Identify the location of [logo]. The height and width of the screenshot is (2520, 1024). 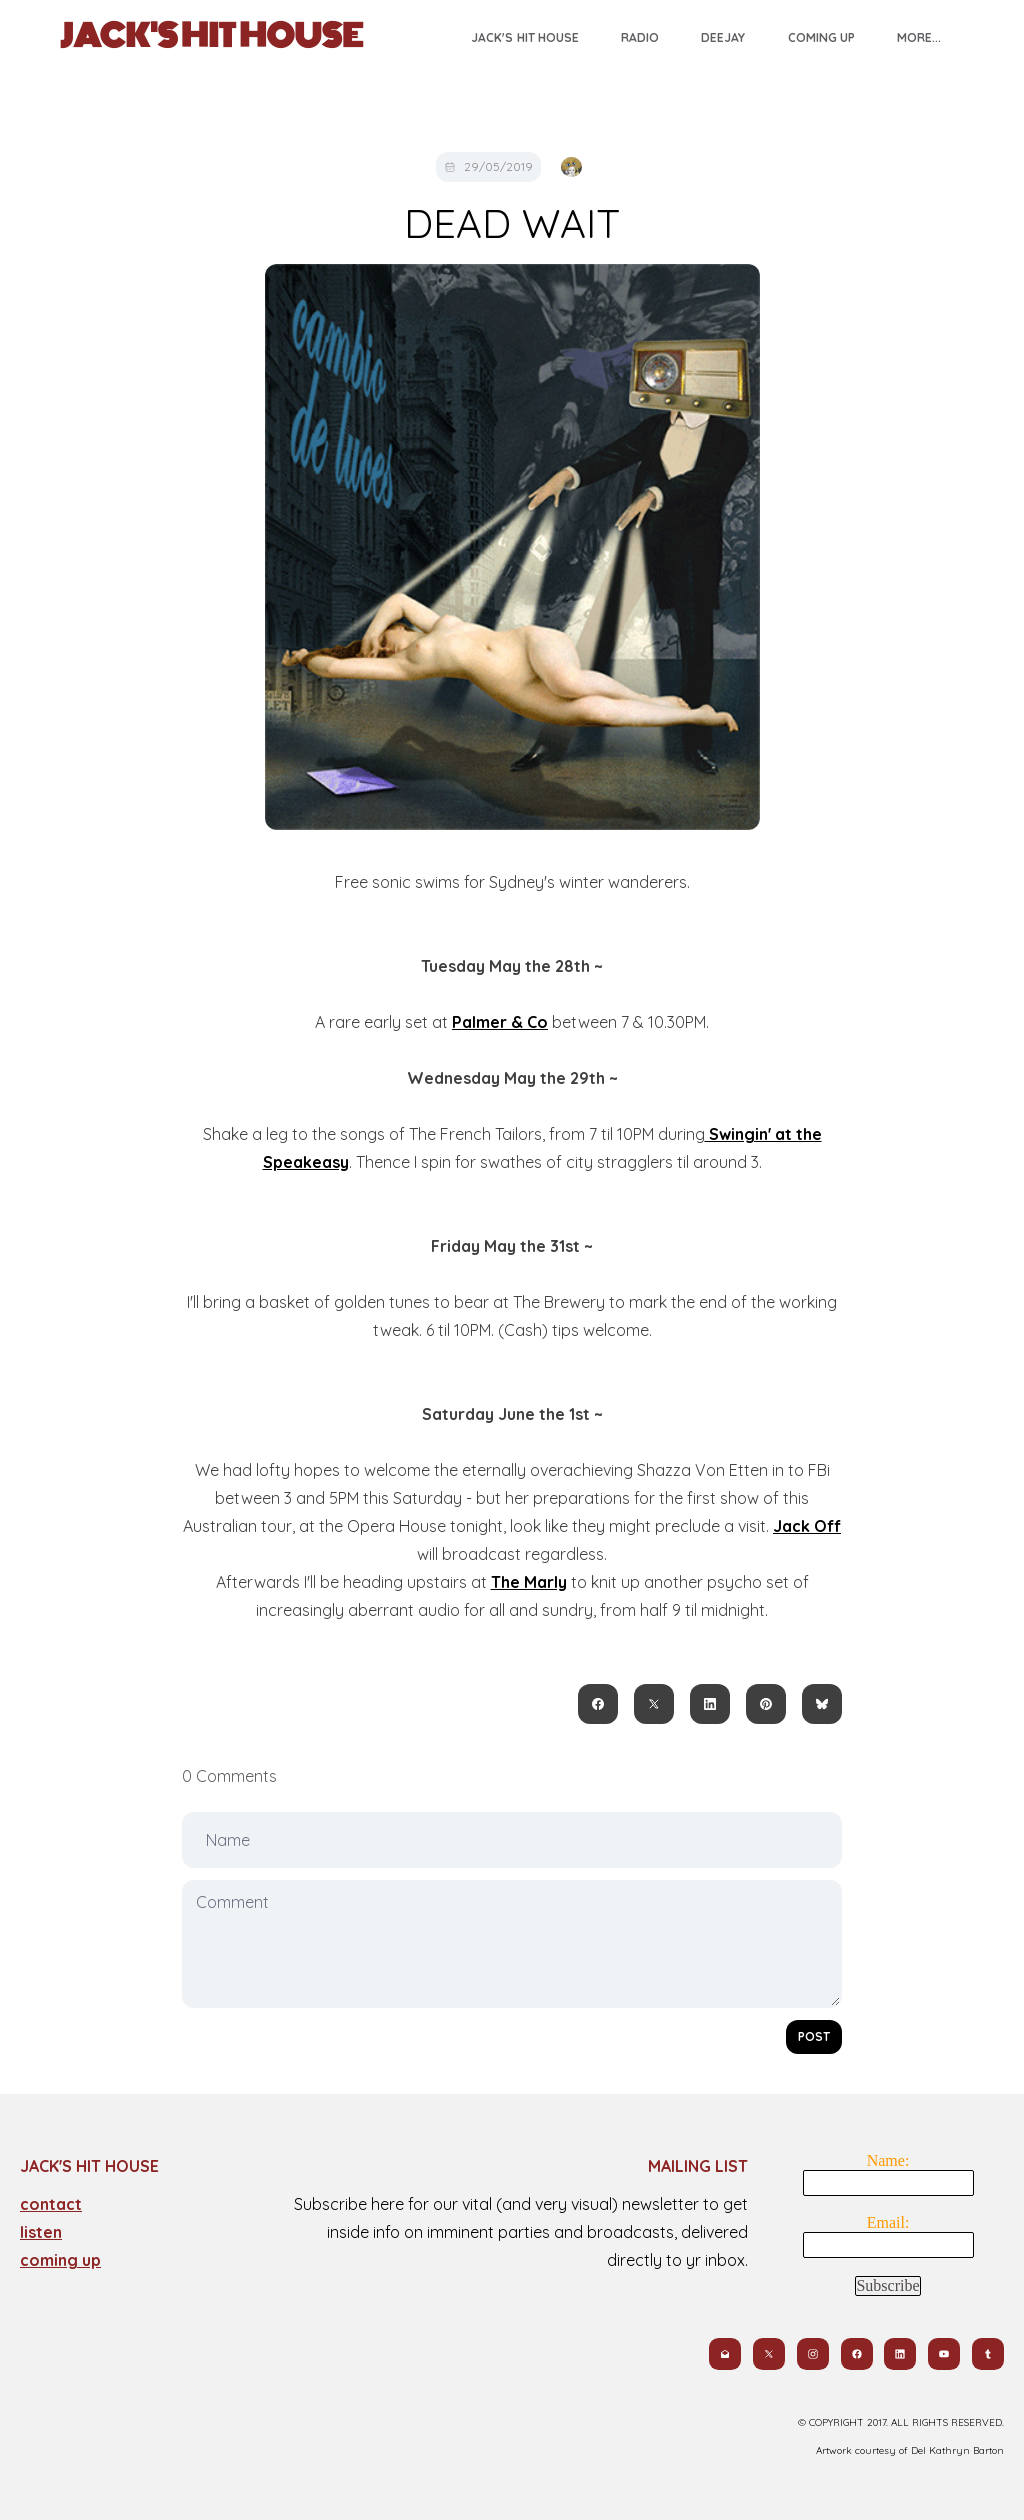
(211, 36).